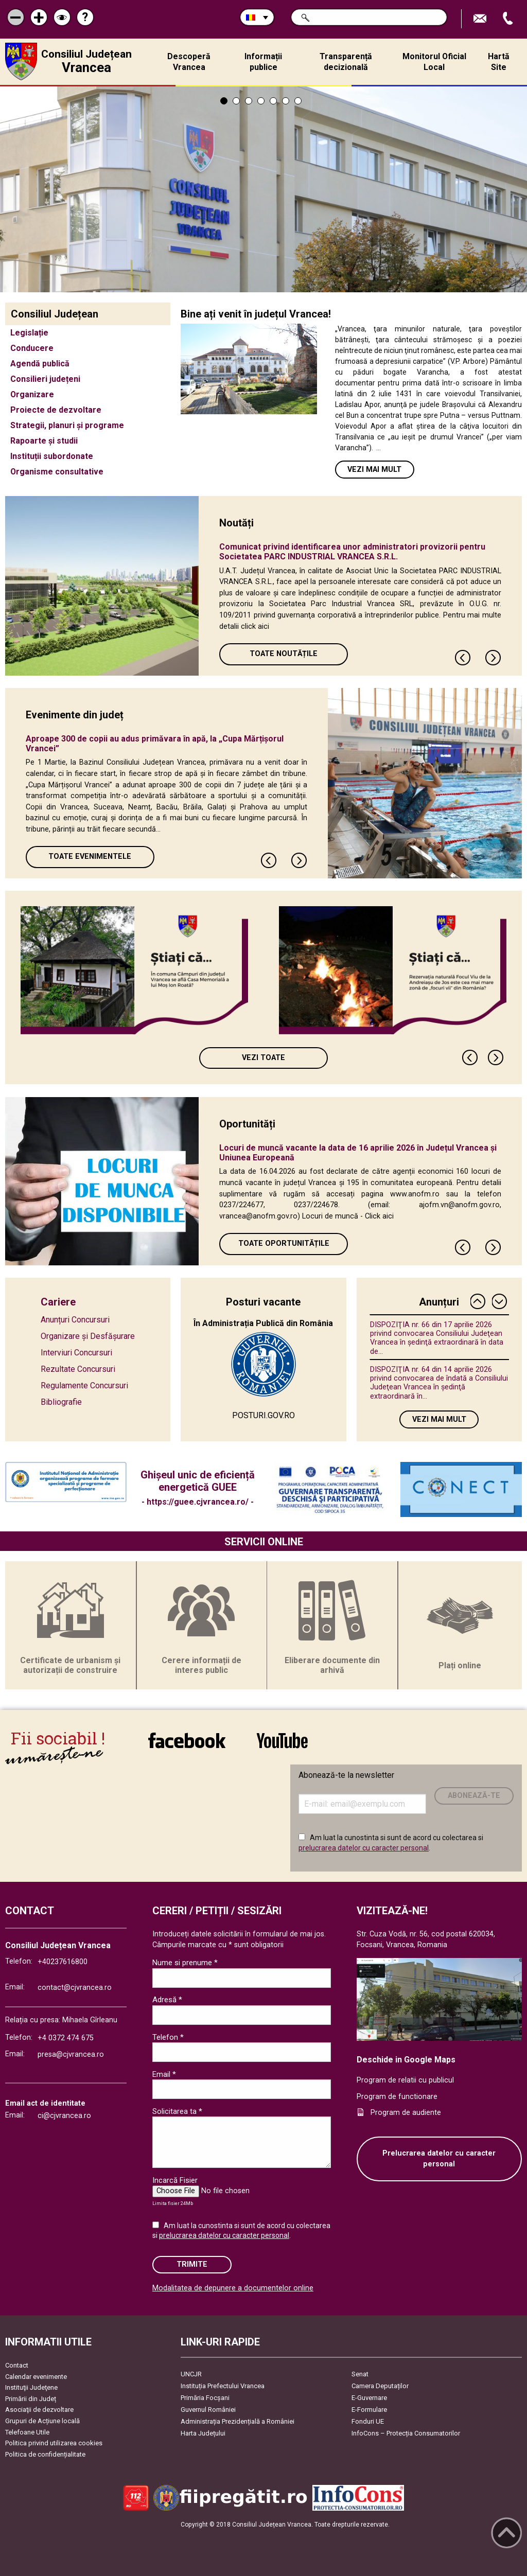  What do you see at coordinates (481, 19) in the screenshot?
I see `Trimite Email` at bounding box center [481, 19].